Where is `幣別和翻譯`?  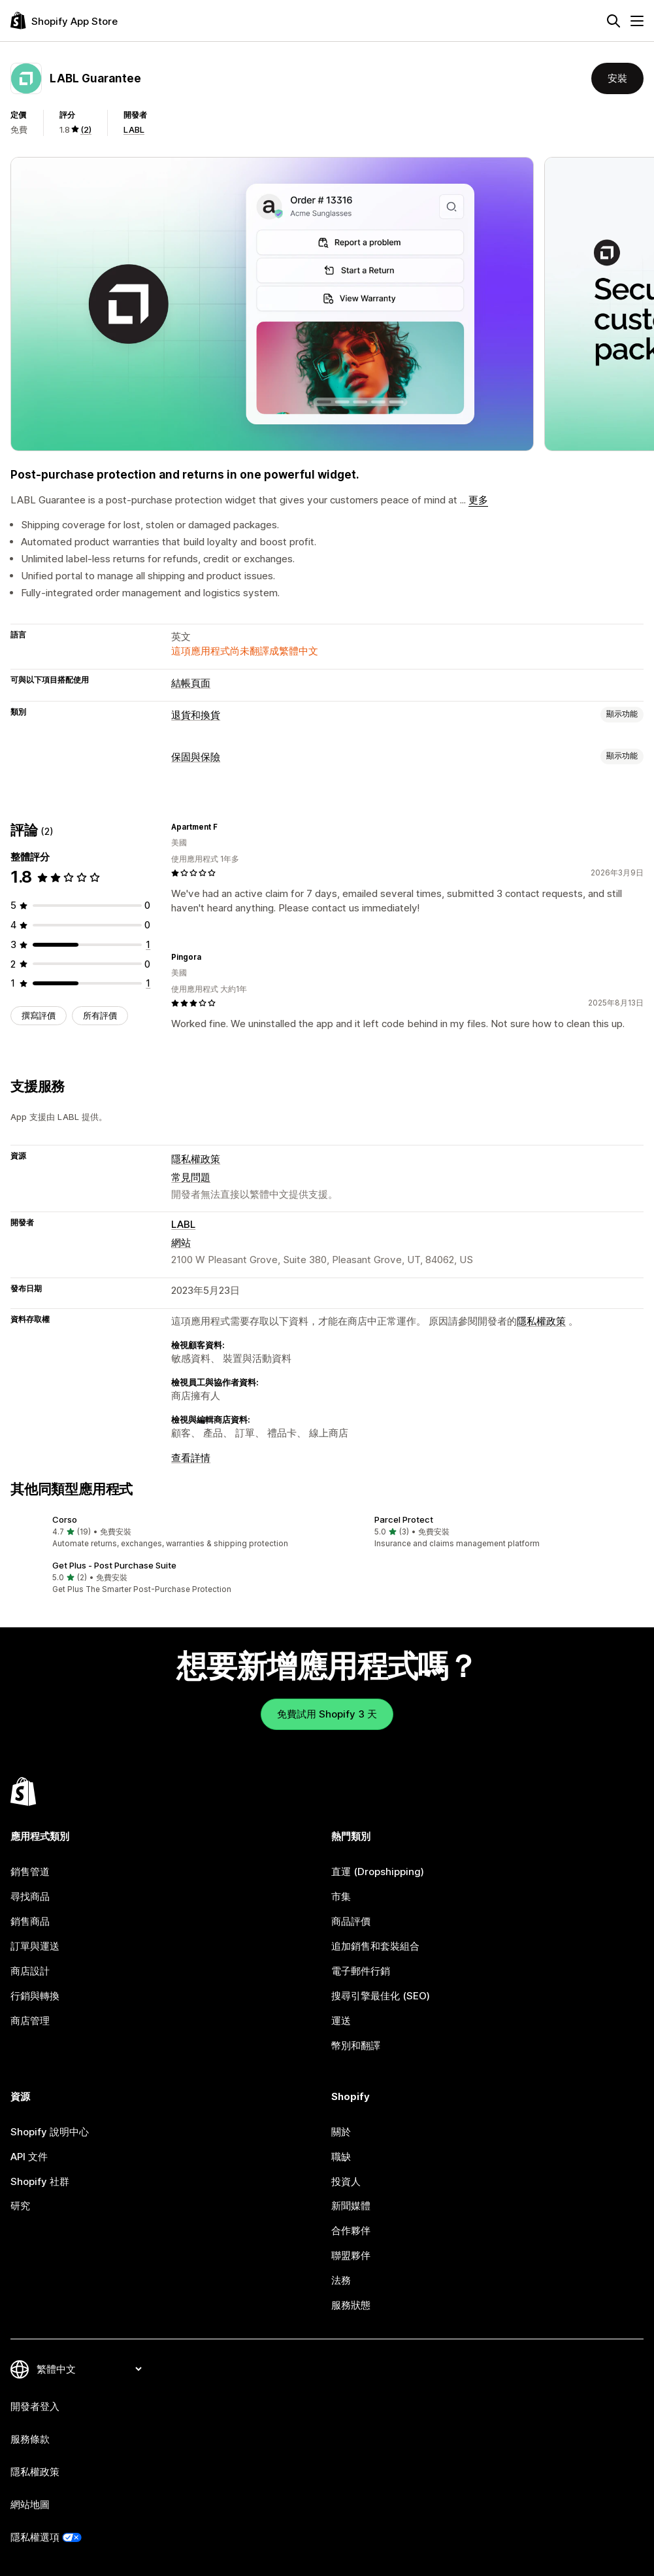 幣別和翻譯 is located at coordinates (355, 2045).